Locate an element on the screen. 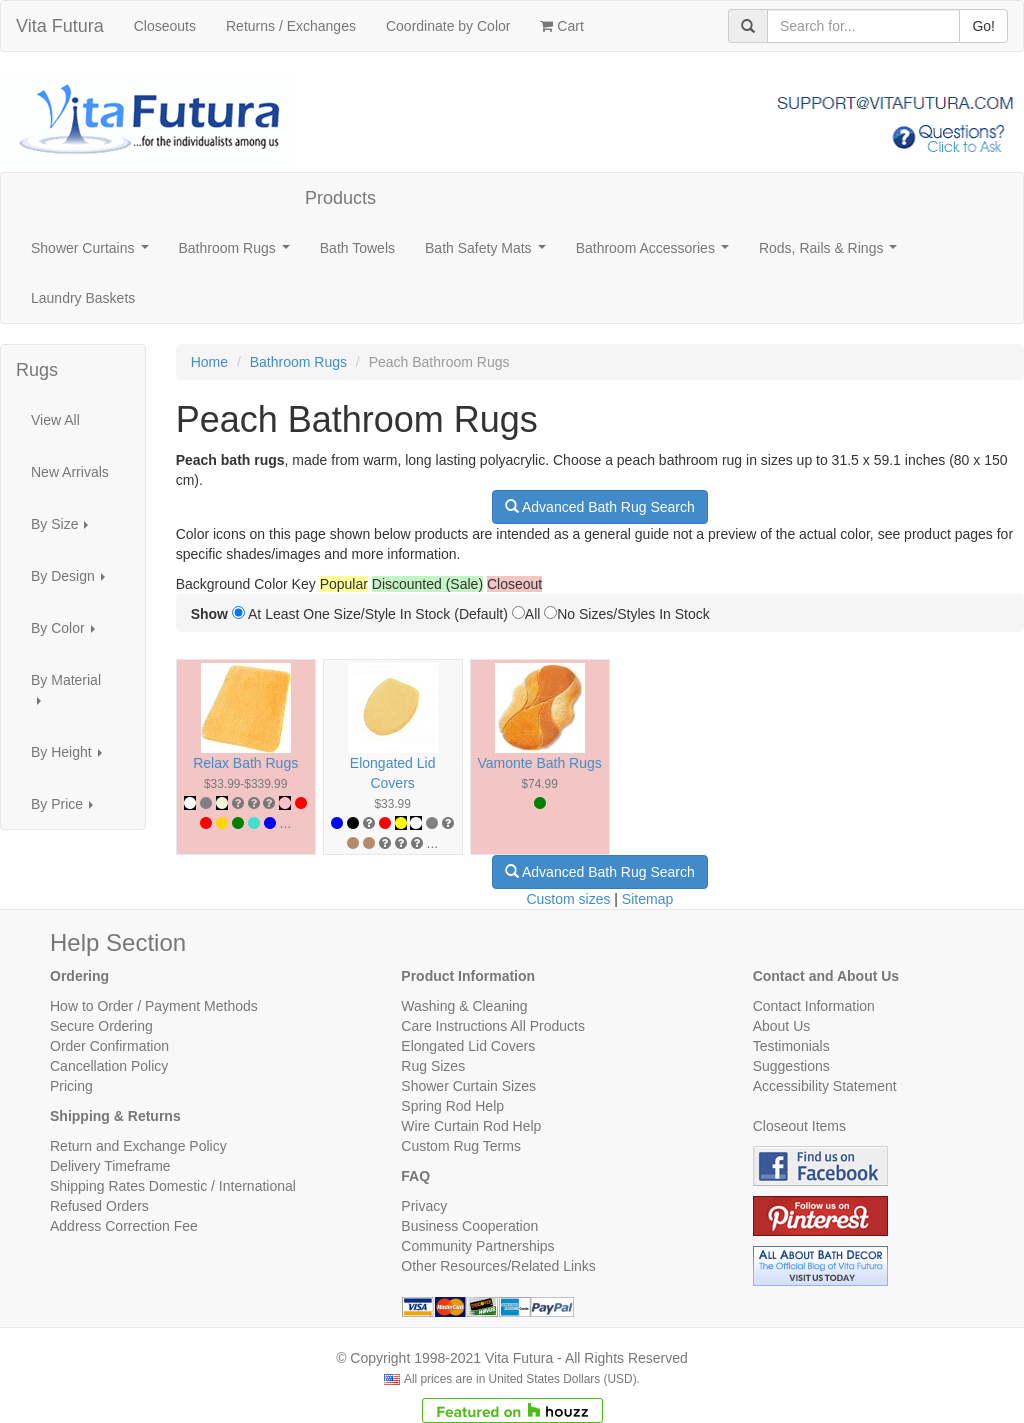 This screenshot has height=1423, width=1024. Care Instructions All Products is located at coordinates (493, 1026).